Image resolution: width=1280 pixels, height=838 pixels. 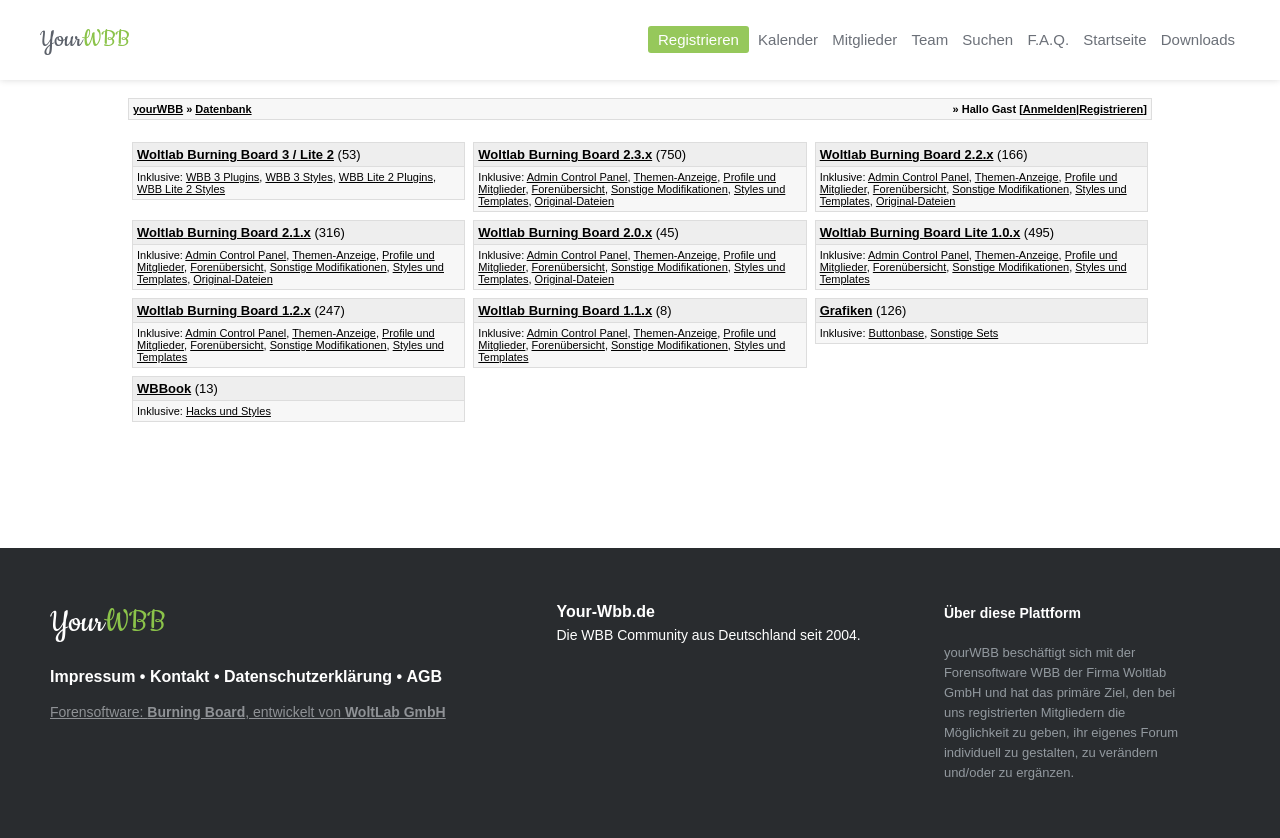 I want to click on WBB 3 Plugins, so click(x=222, y=177).